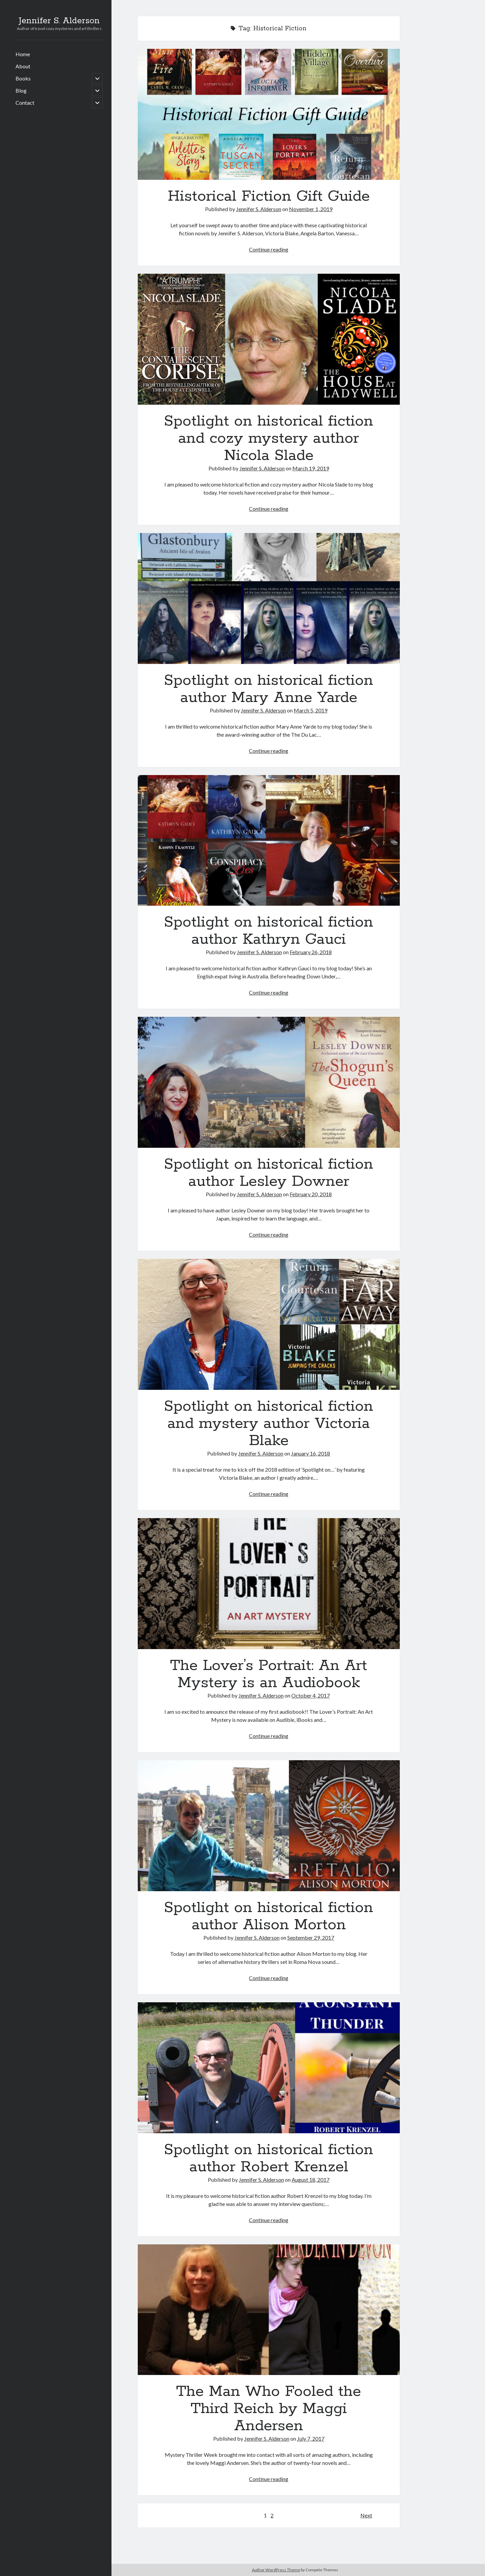 This screenshot has width=485, height=2576. Describe the element at coordinates (269, 114) in the screenshot. I see `Historical Fiction Gift Guide` at that location.